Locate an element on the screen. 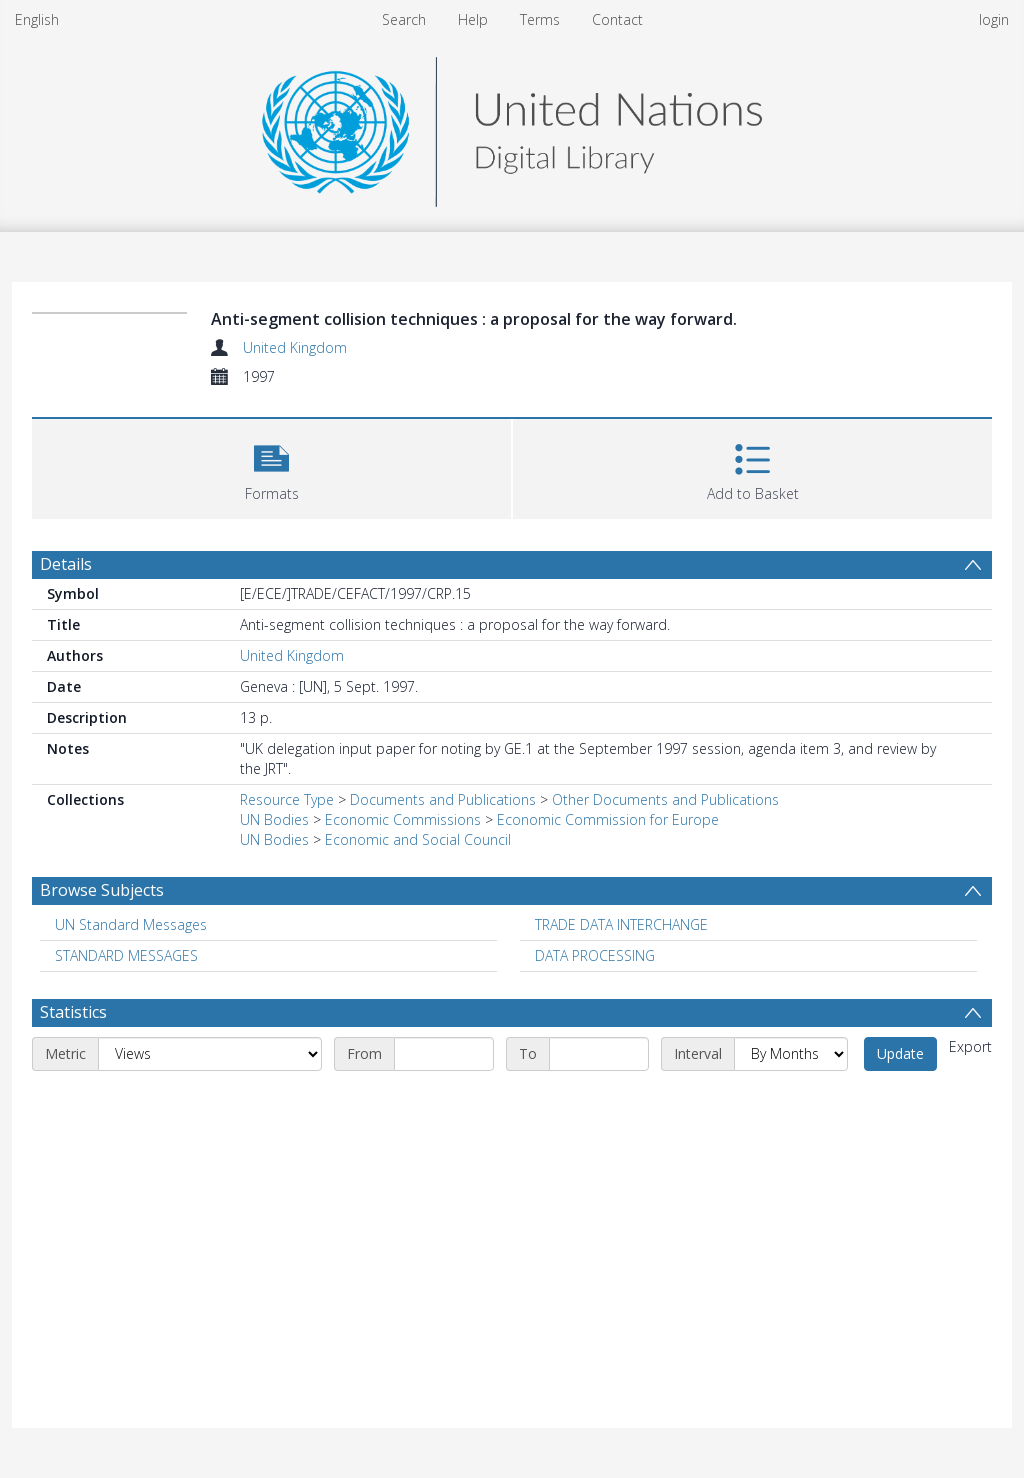 The height and width of the screenshot is (1478, 1024). UN Standard Messages [Search subject: UN Standard Messages] is located at coordinates (131, 924).